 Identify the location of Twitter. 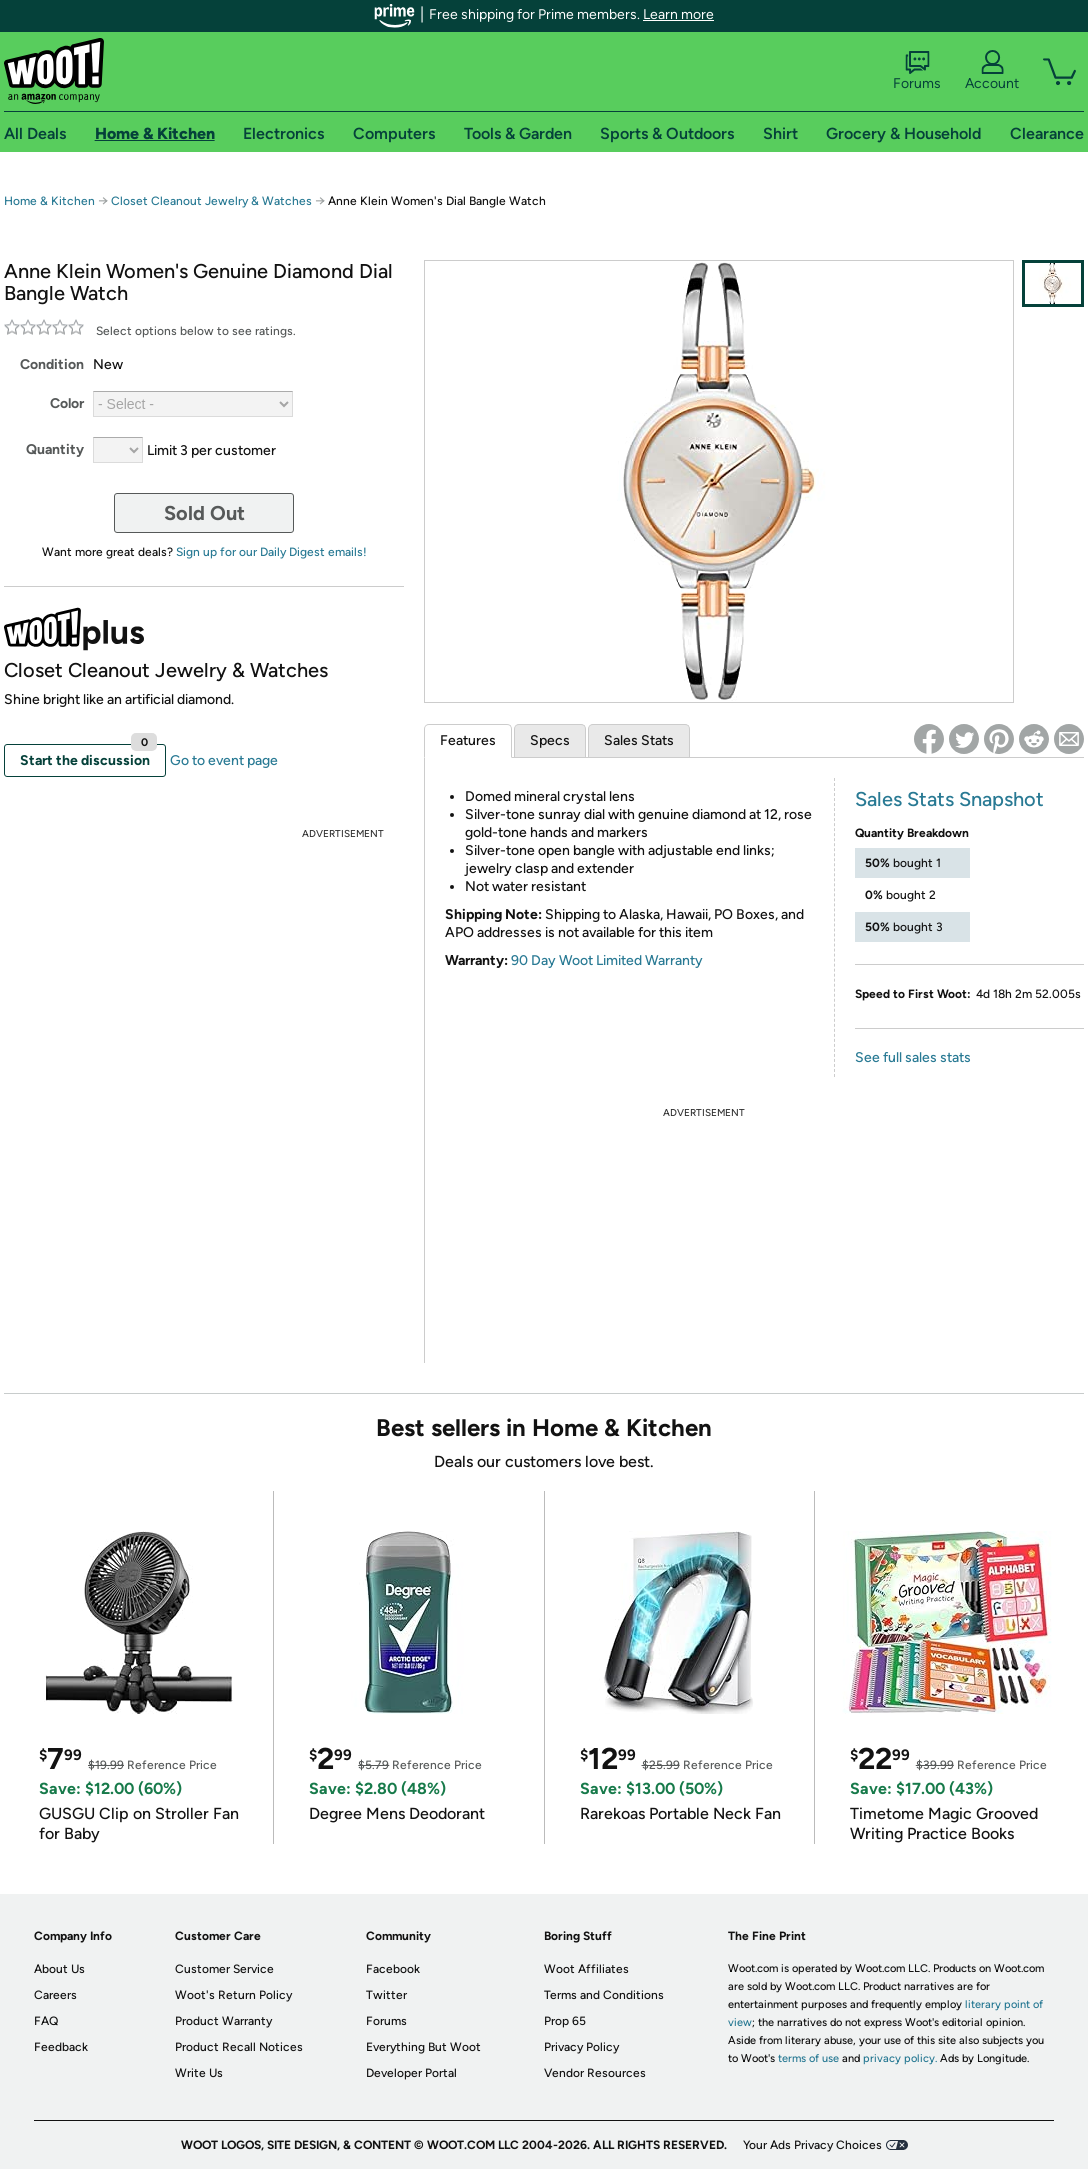
(386, 1995).